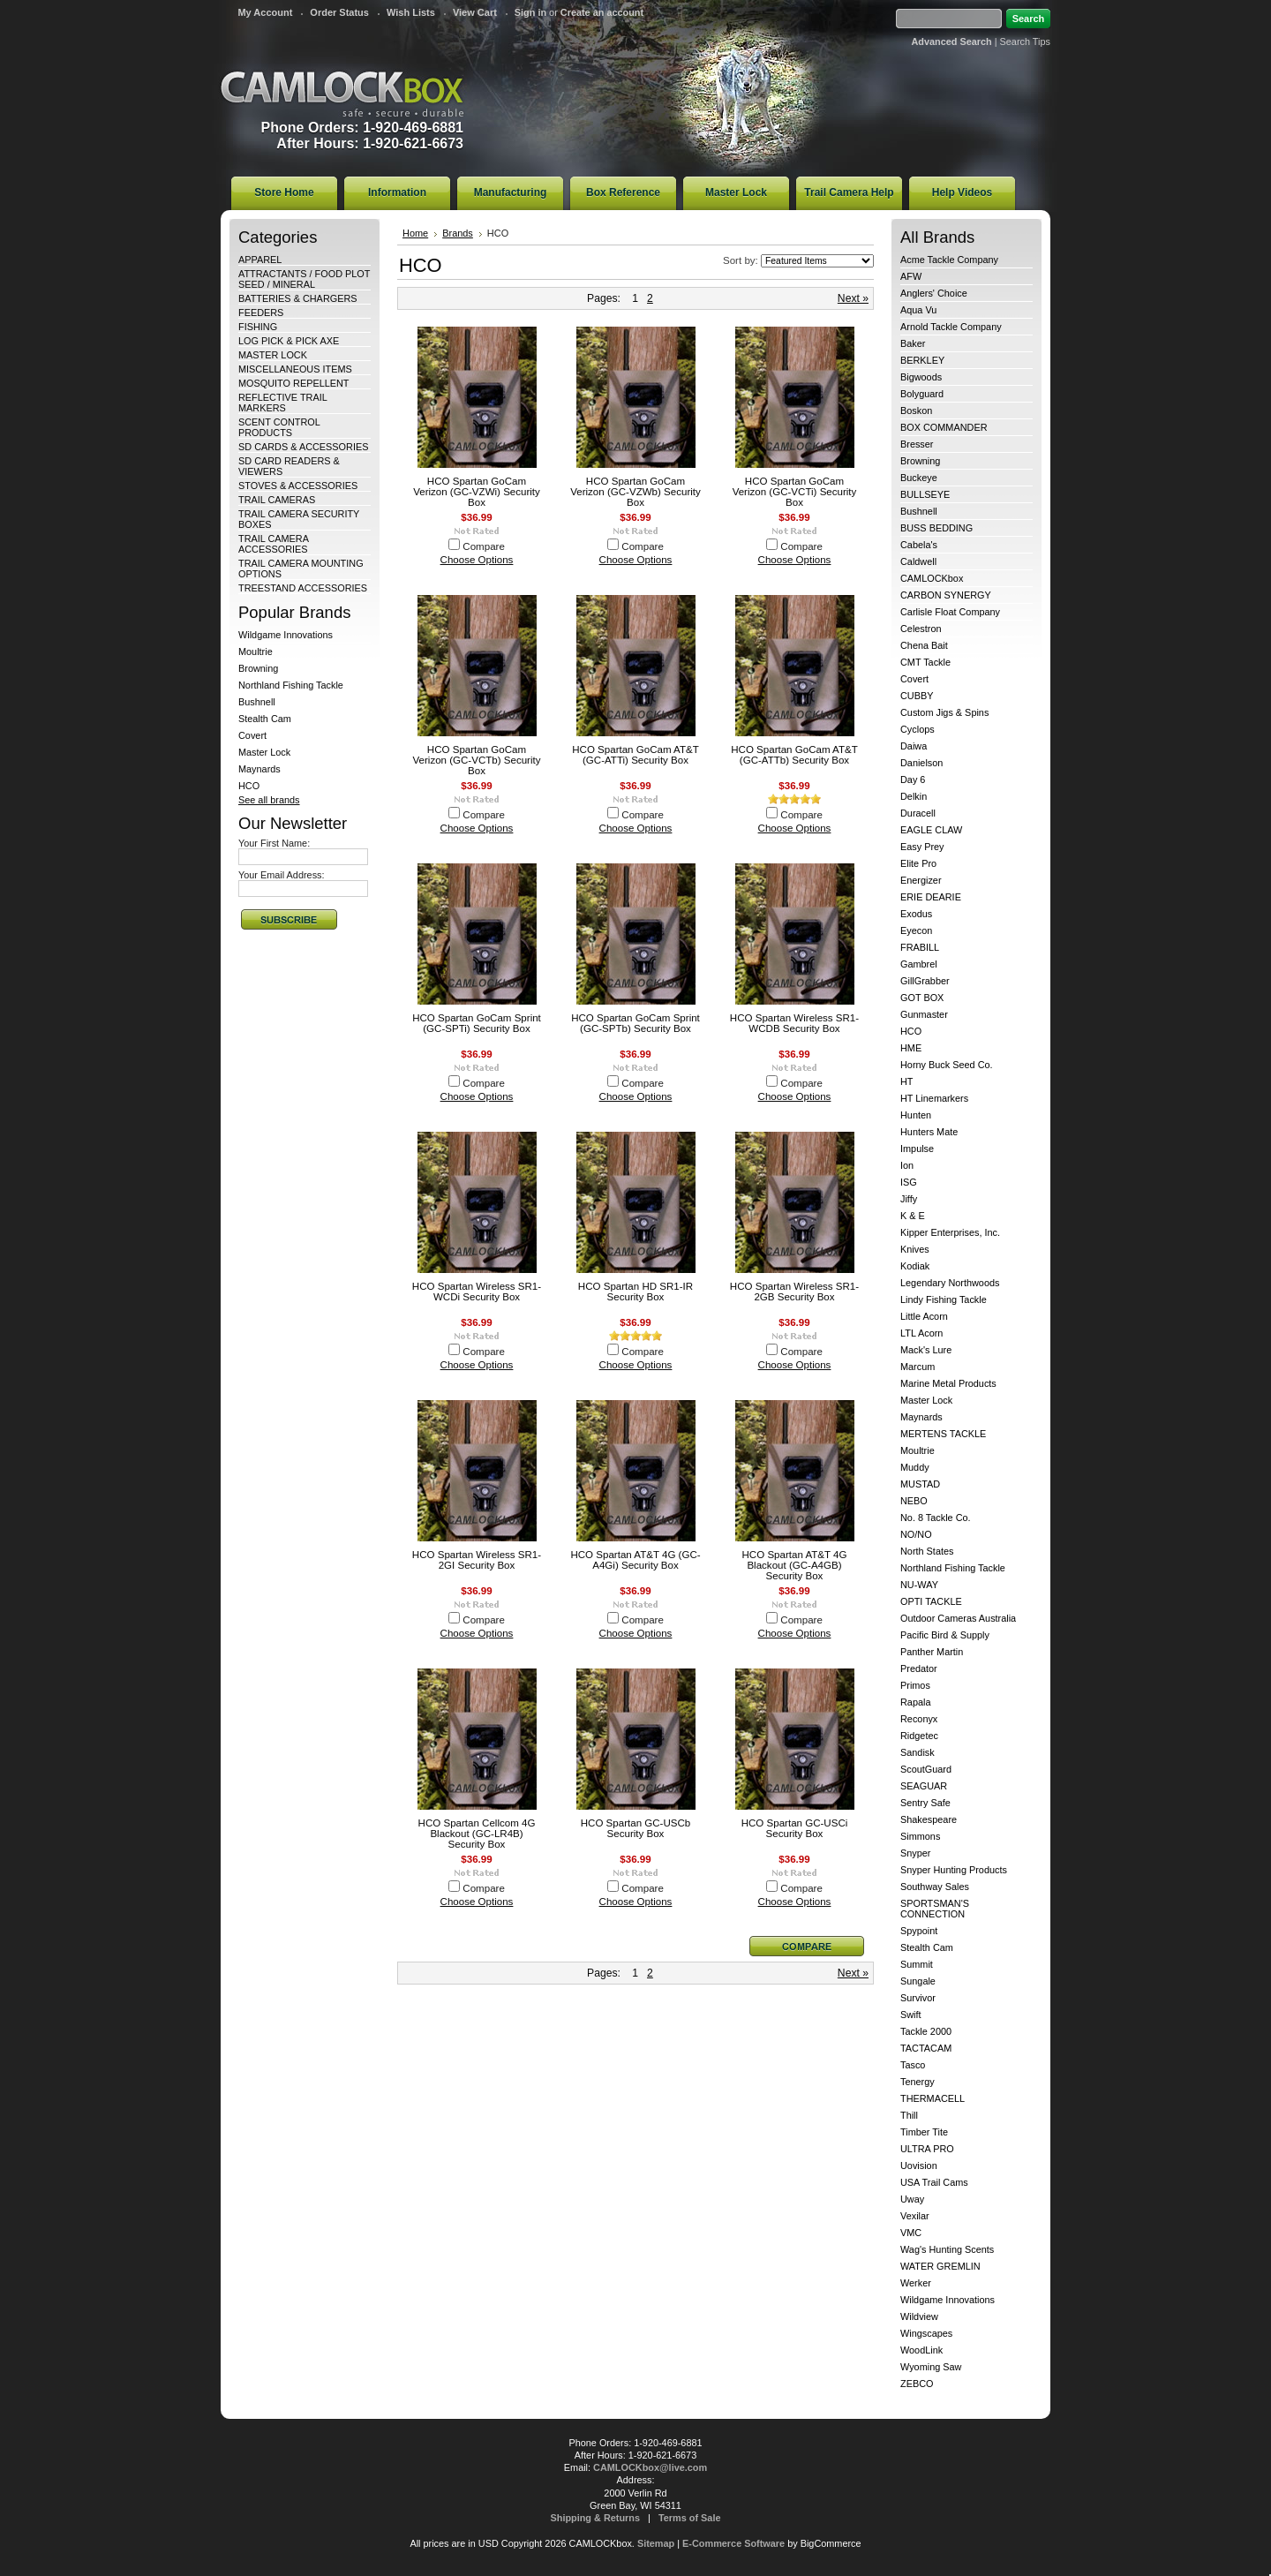 The image size is (1271, 2576). I want to click on REFLECTIVE TRAIL MARKERS, so click(282, 402).